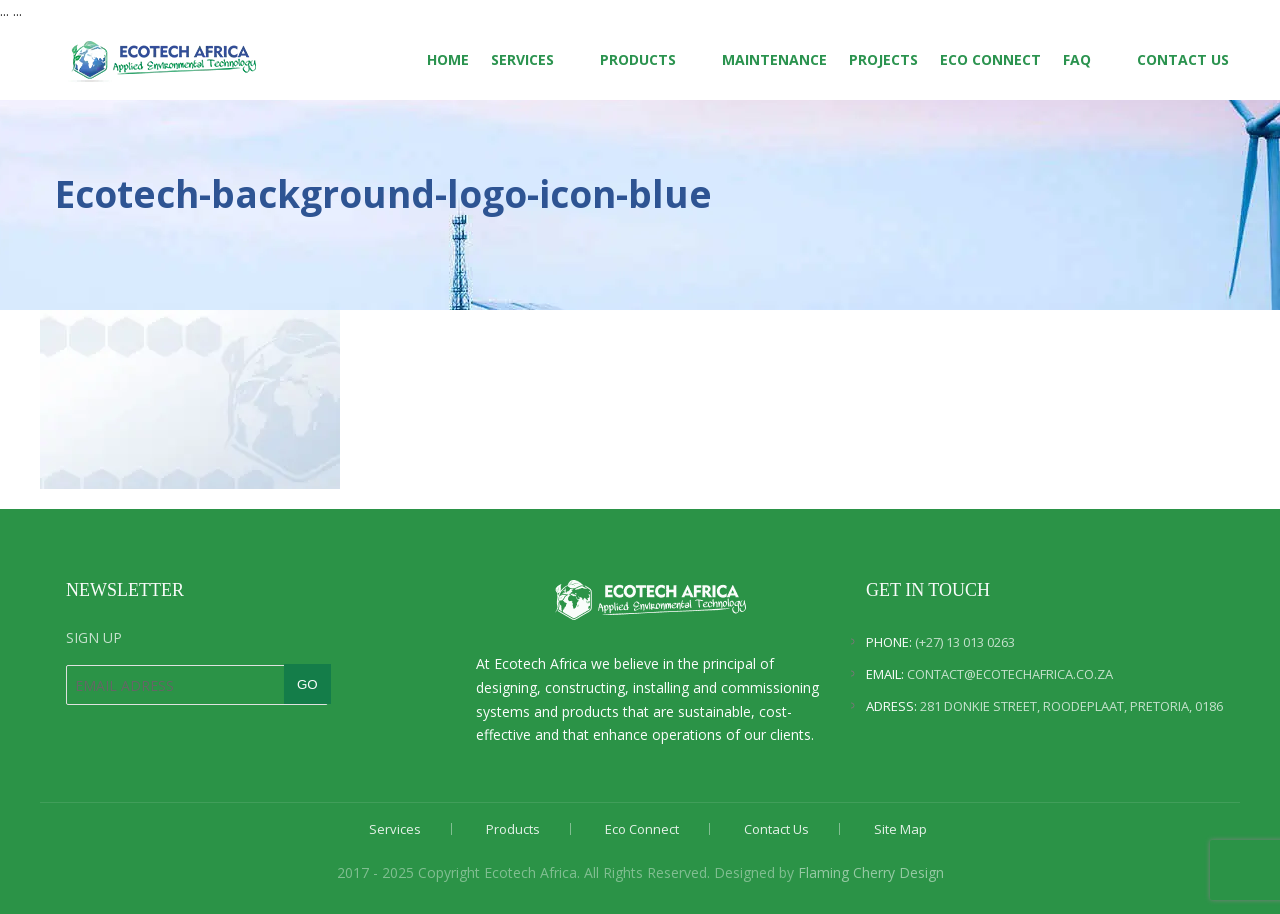 The height and width of the screenshot is (914, 1280). I want to click on Projects, so click(883, 59).